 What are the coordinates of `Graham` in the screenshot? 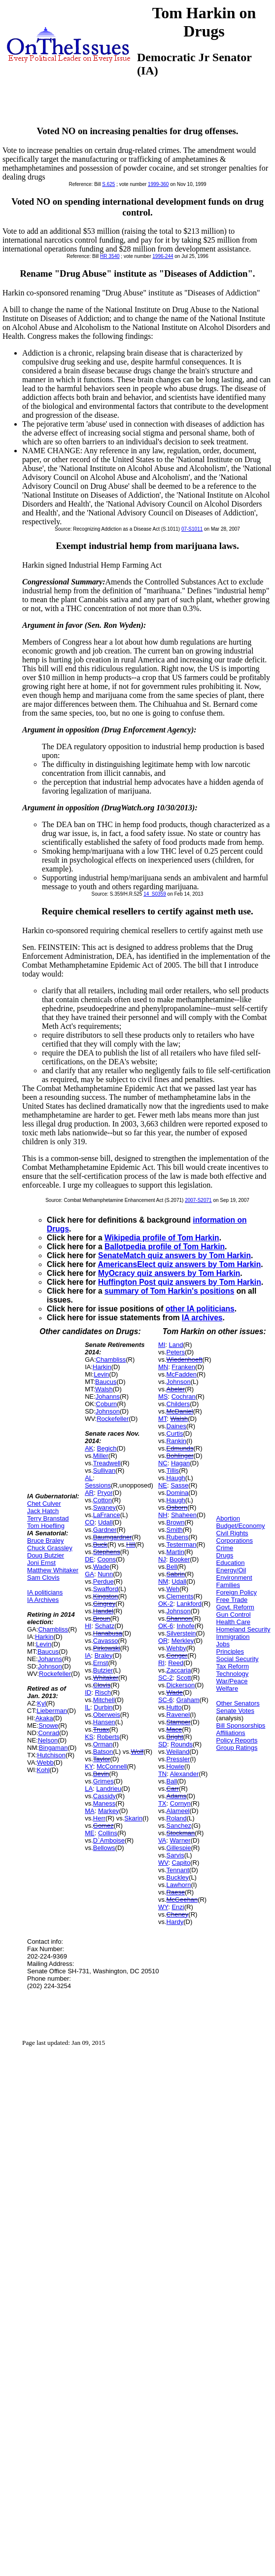 It's located at (188, 1700).